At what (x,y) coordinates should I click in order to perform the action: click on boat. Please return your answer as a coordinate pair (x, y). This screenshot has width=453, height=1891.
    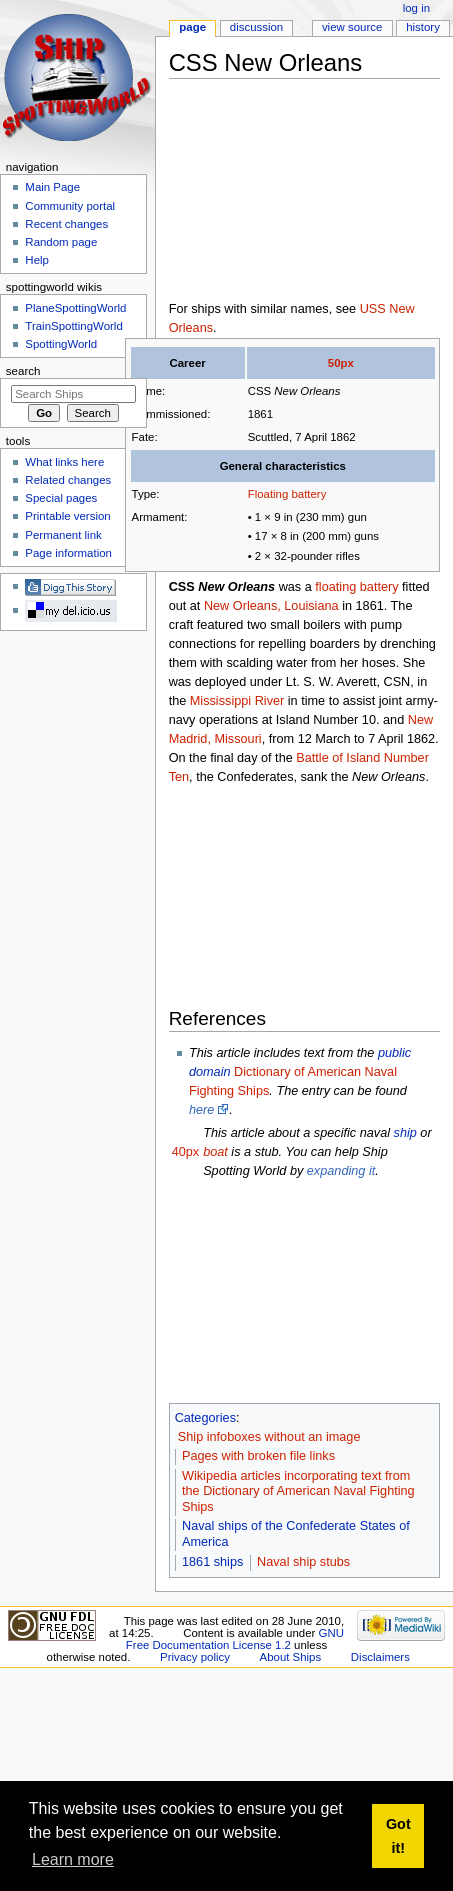
    Looking at the image, I should click on (215, 1152).